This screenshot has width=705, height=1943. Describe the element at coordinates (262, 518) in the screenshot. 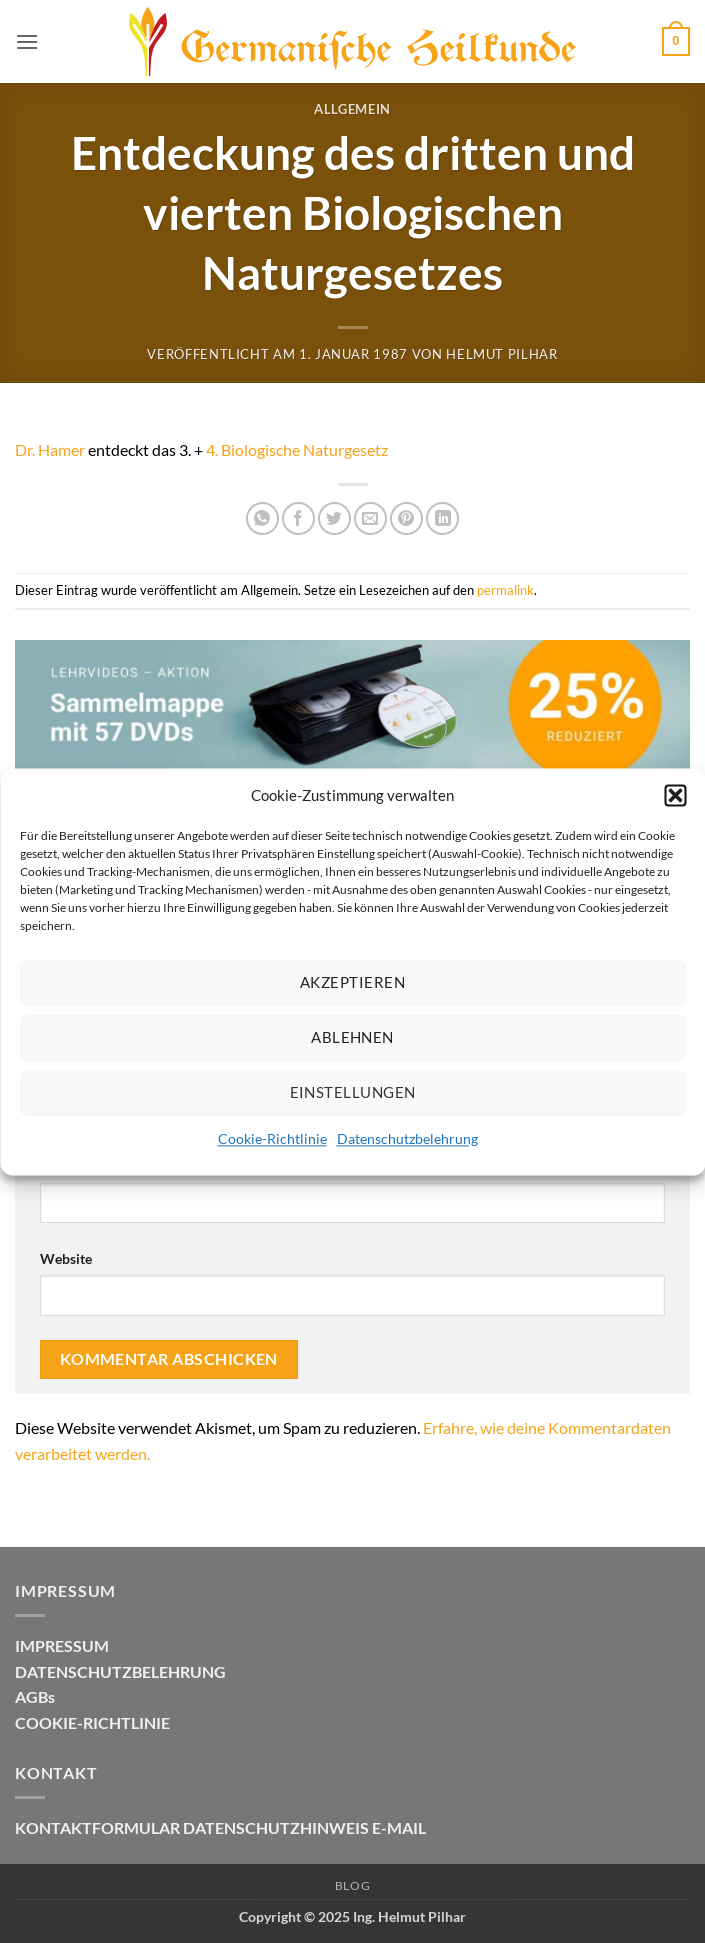

I see `[Auf WhatsApp teilen]` at that location.